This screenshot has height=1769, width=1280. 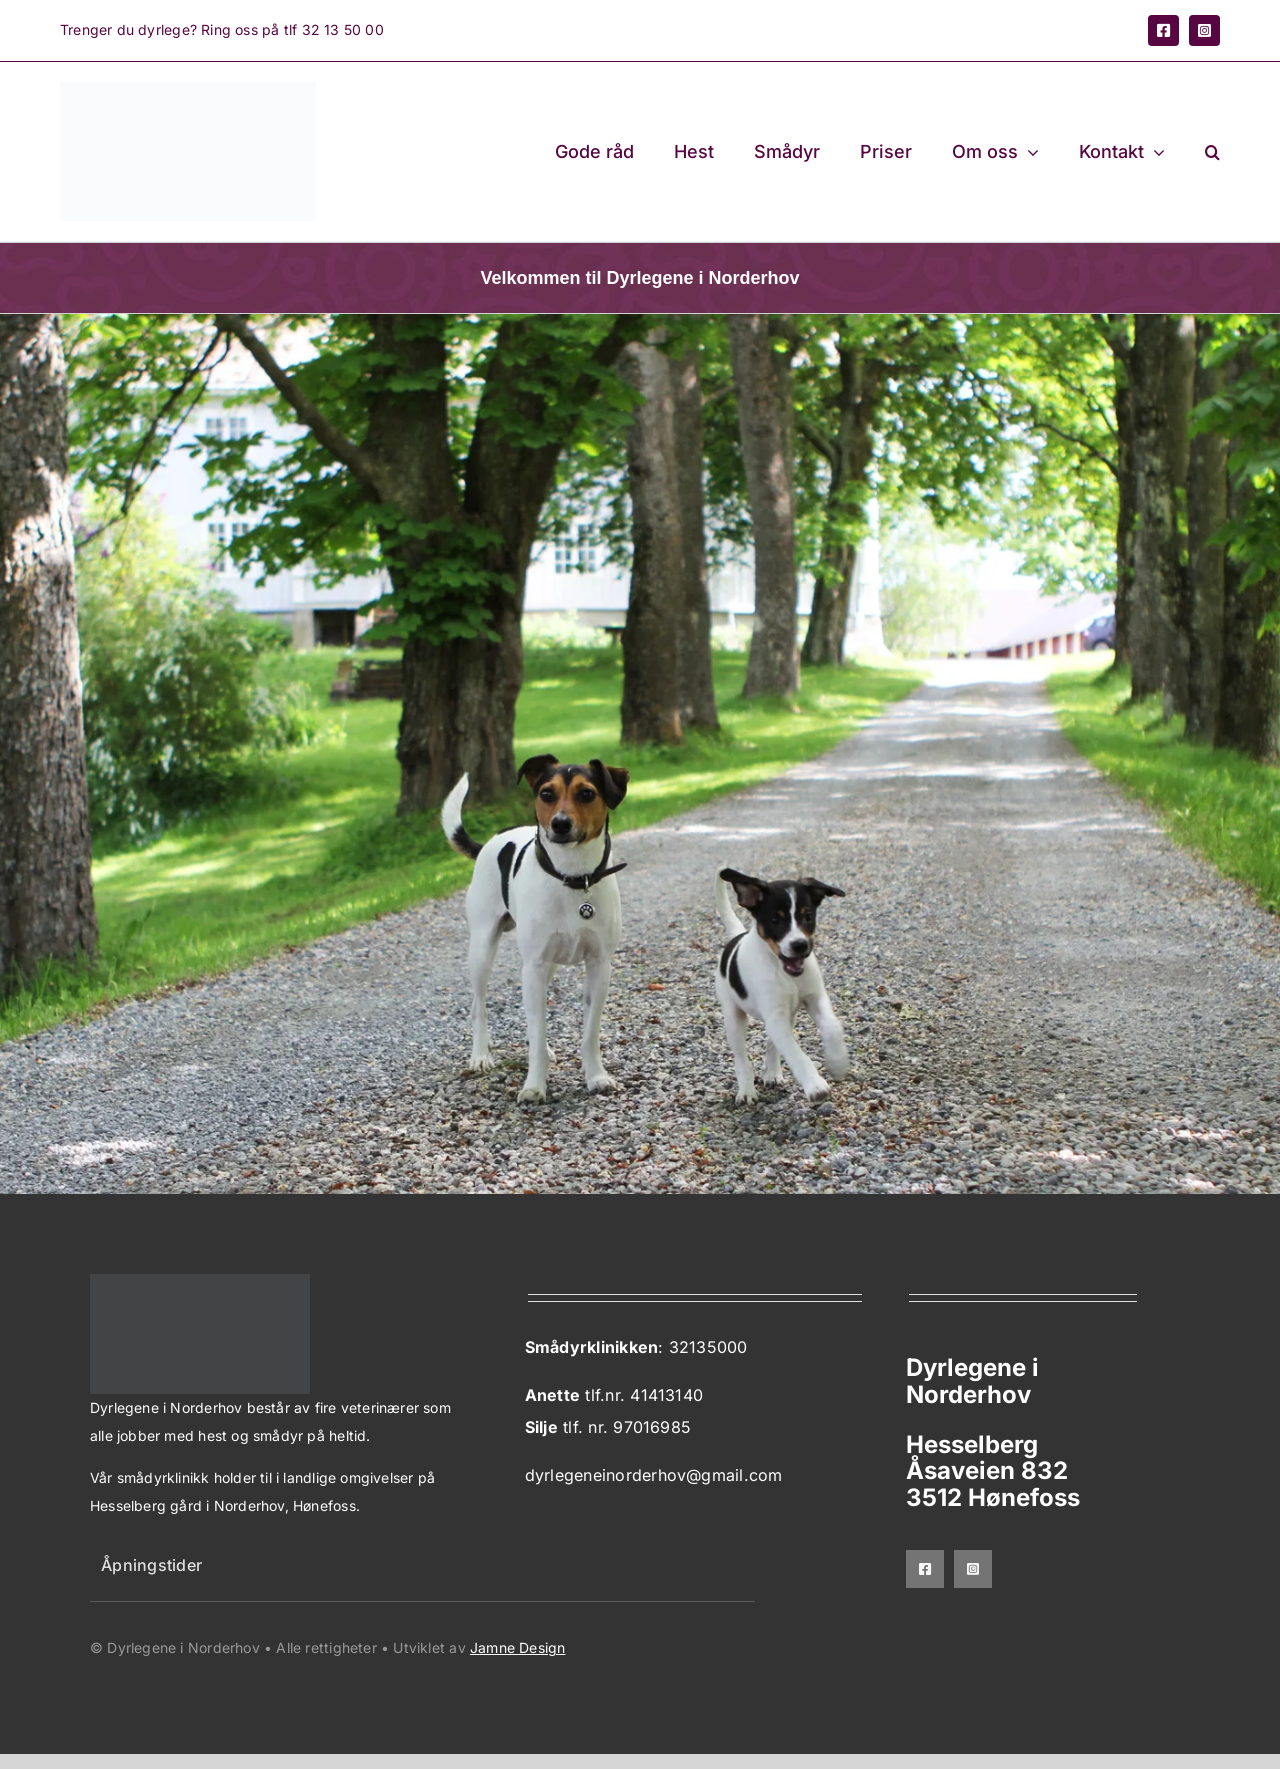 What do you see at coordinates (518, 1647) in the screenshot?
I see `Jamne Design` at bounding box center [518, 1647].